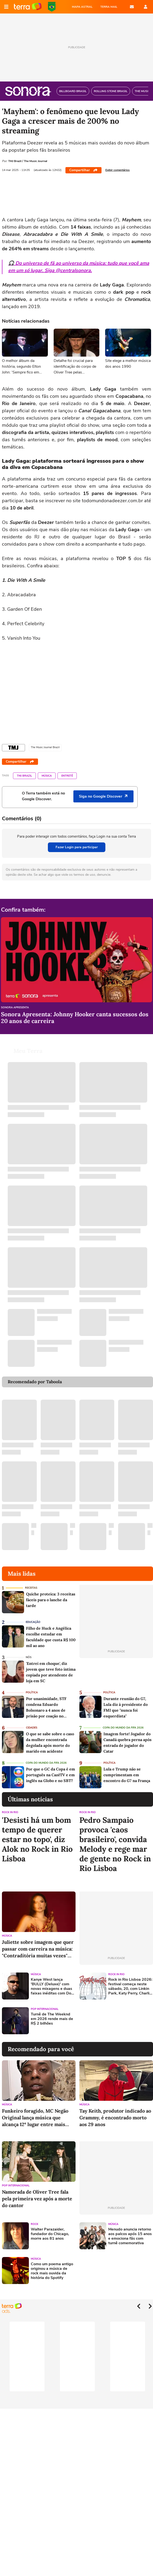 This screenshot has width=153, height=2576. What do you see at coordinates (31, 1588) in the screenshot?
I see `Receitas` at bounding box center [31, 1588].